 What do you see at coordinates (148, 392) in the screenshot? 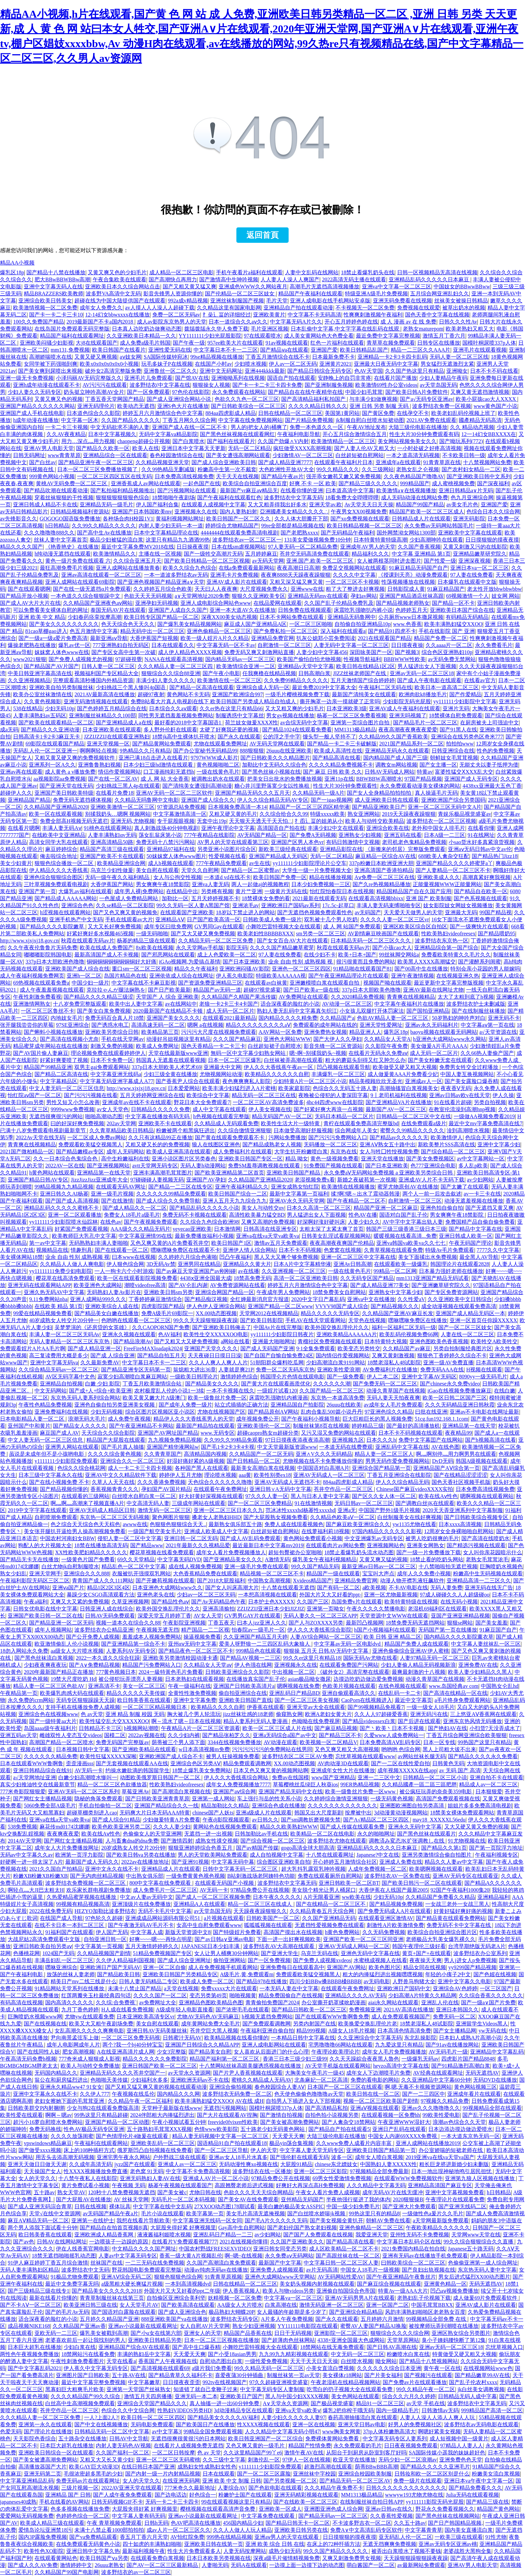
I see `国产一区免费观看` at bounding box center [148, 392].